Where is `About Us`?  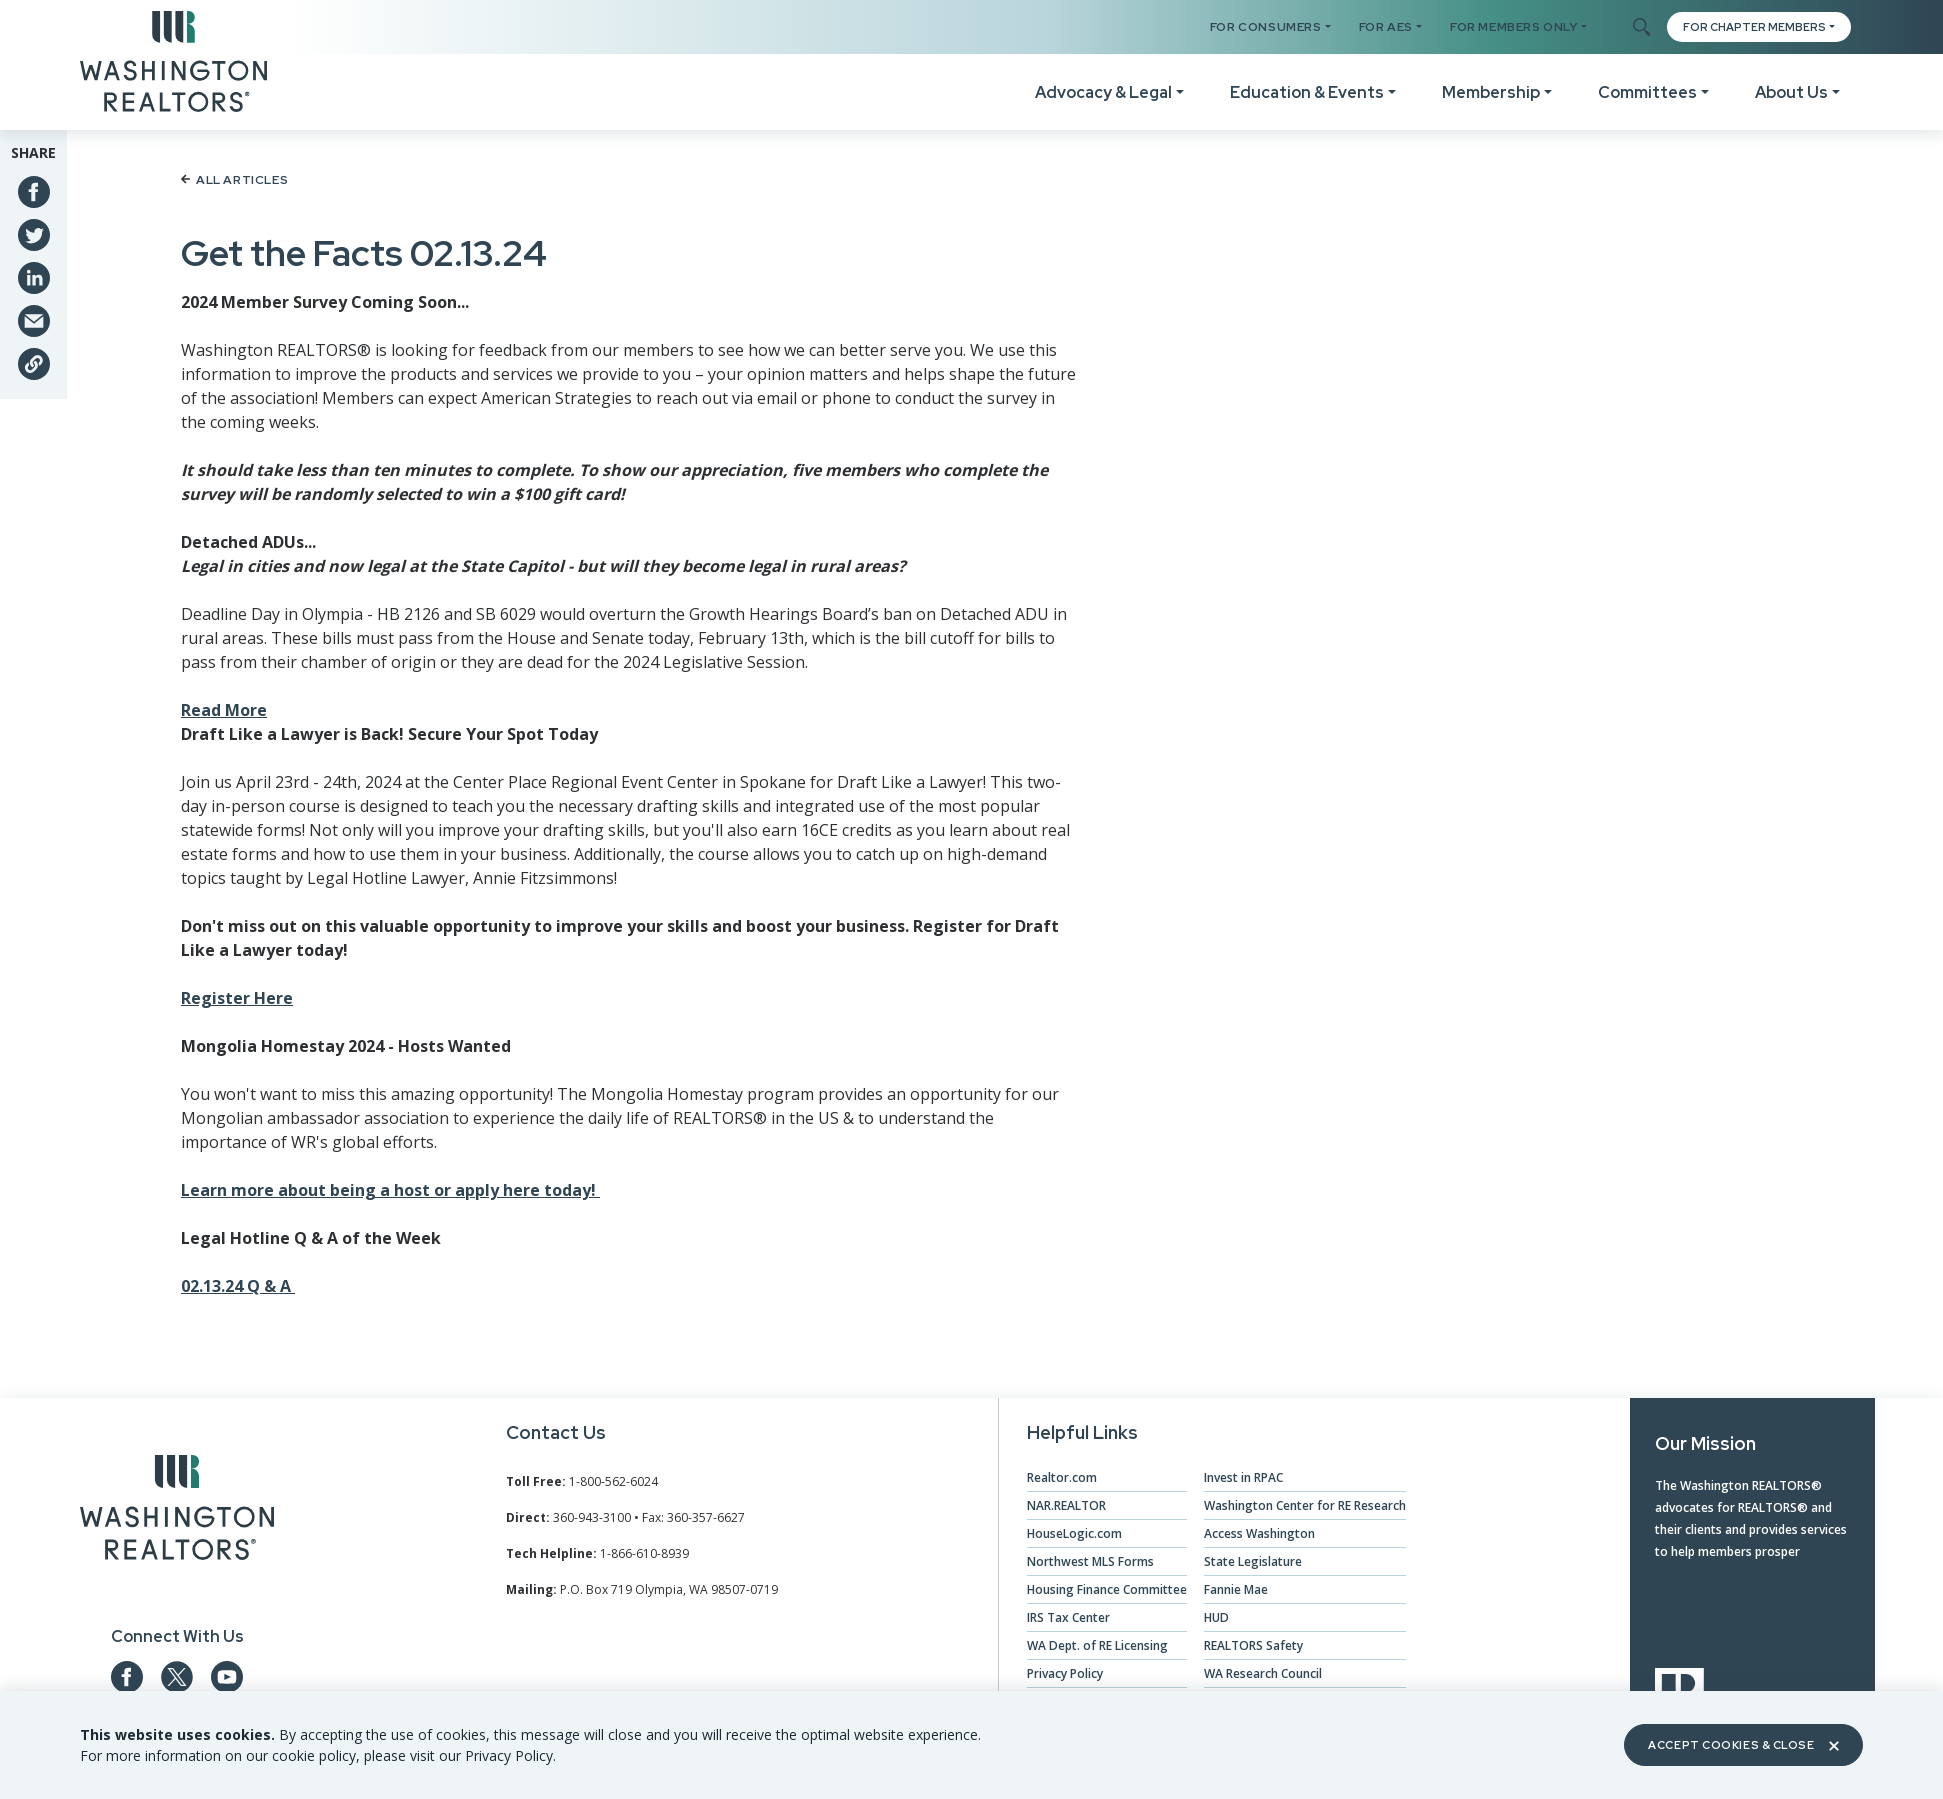 About Us is located at coordinates (1791, 92).